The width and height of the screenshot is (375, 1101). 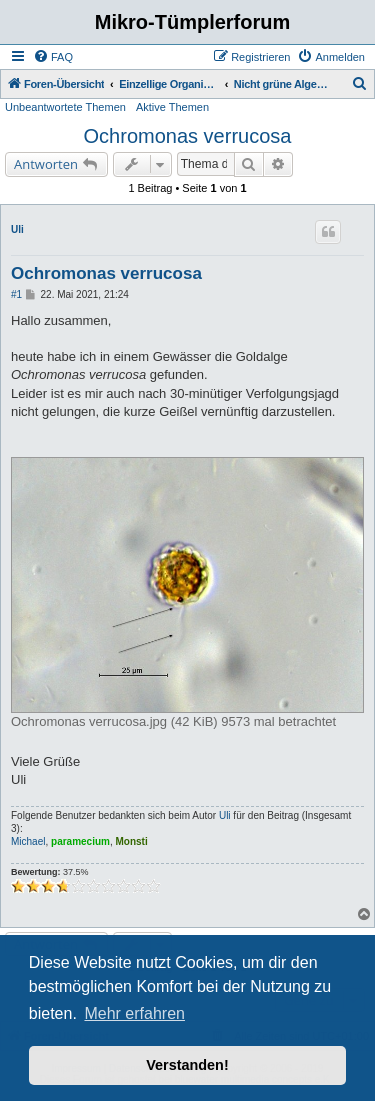 What do you see at coordinates (187, 1065) in the screenshot?
I see `Verstanden! [button]` at bounding box center [187, 1065].